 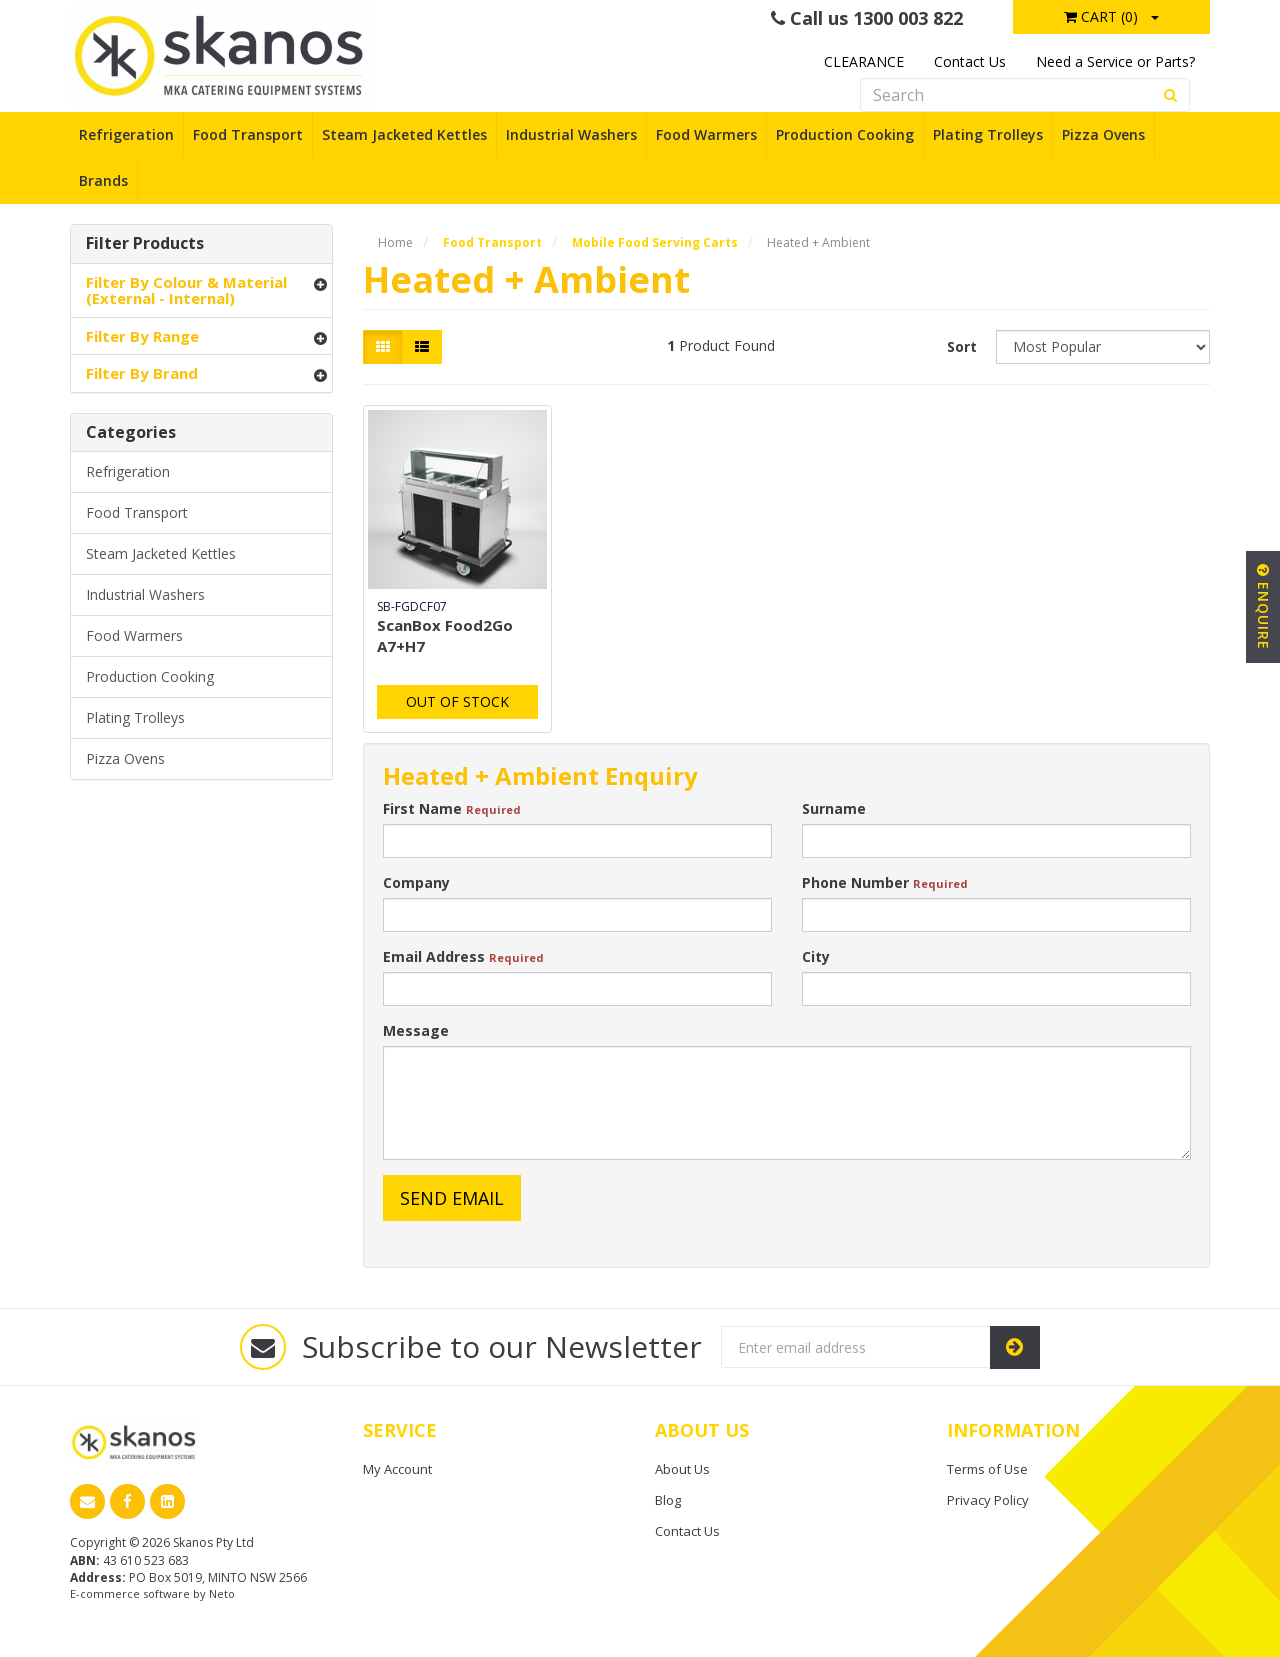 I want to click on Food Warmers, so click(x=706, y=134).